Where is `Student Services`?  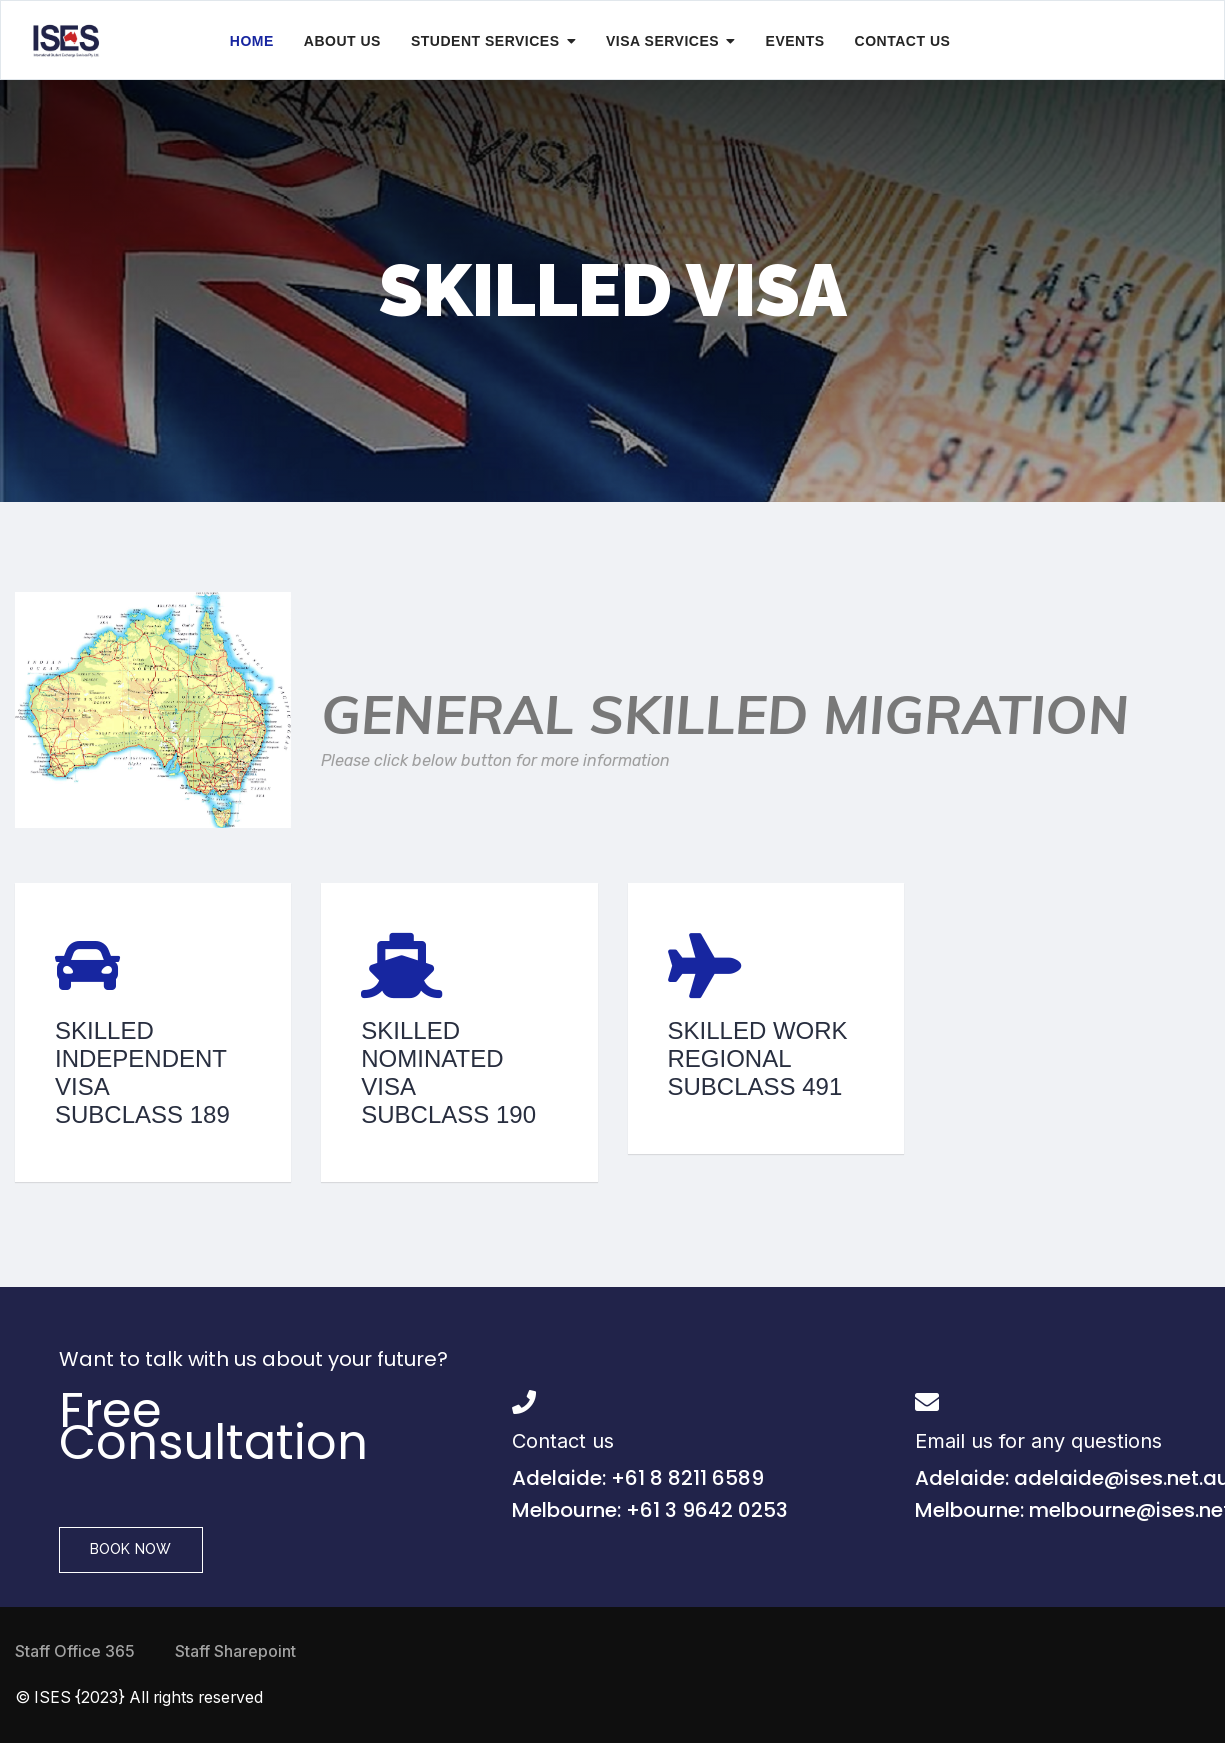 Student Services is located at coordinates (485, 41).